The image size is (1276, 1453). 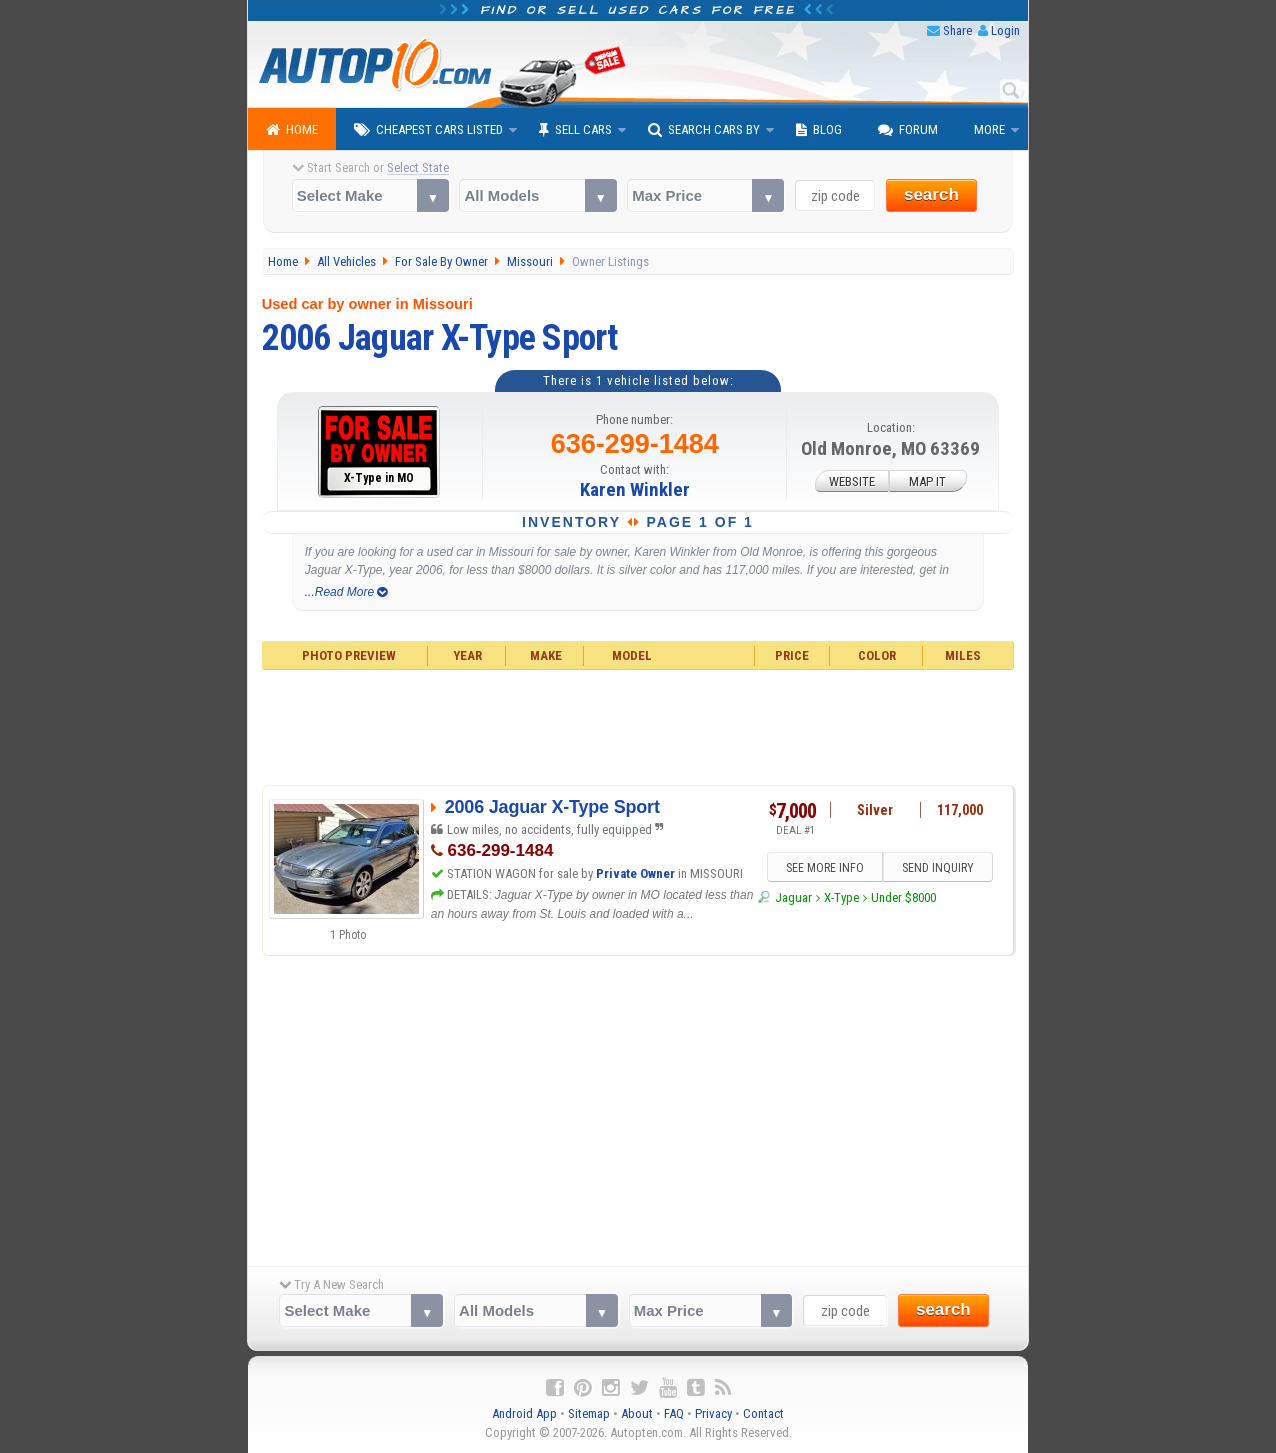 What do you see at coordinates (841, 897) in the screenshot?
I see `X-Type` at bounding box center [841, 897].